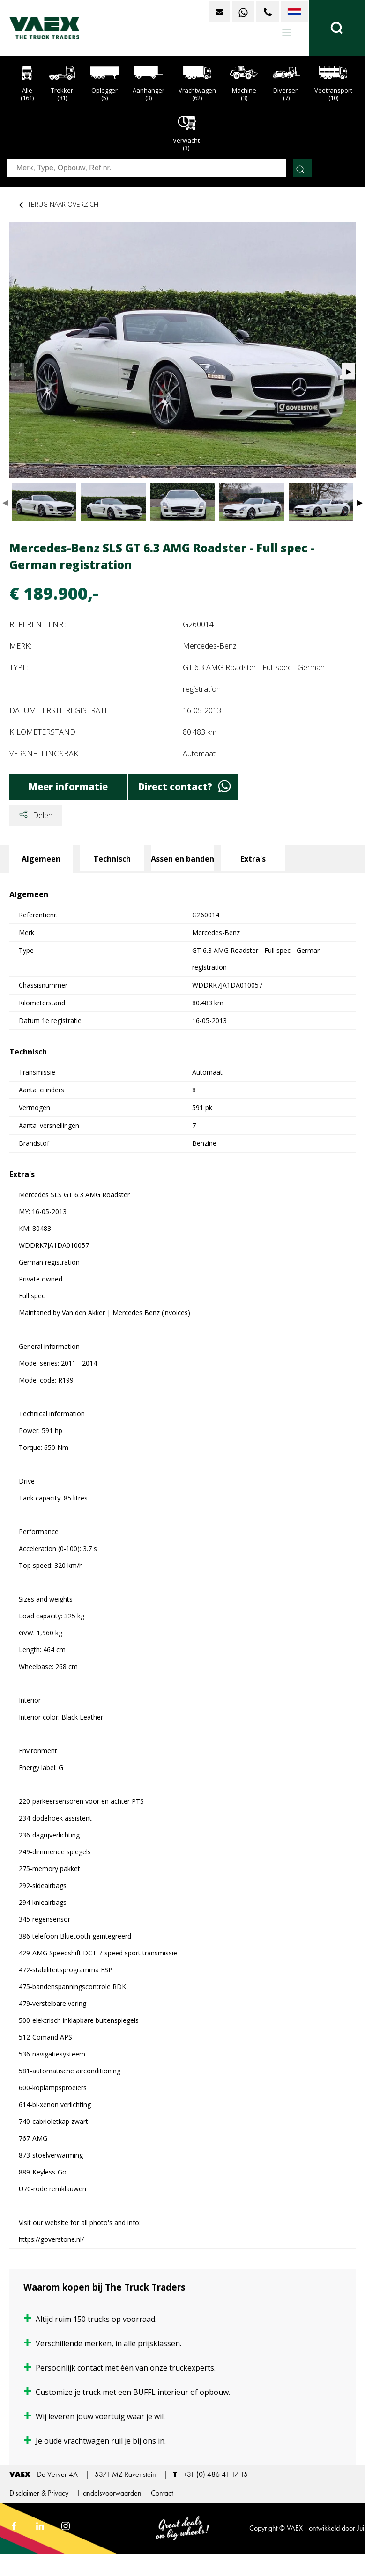  Describe the element at coordinates (38, 2493) in the screenshot. I see `Disclaimer & Privacy` at that location.